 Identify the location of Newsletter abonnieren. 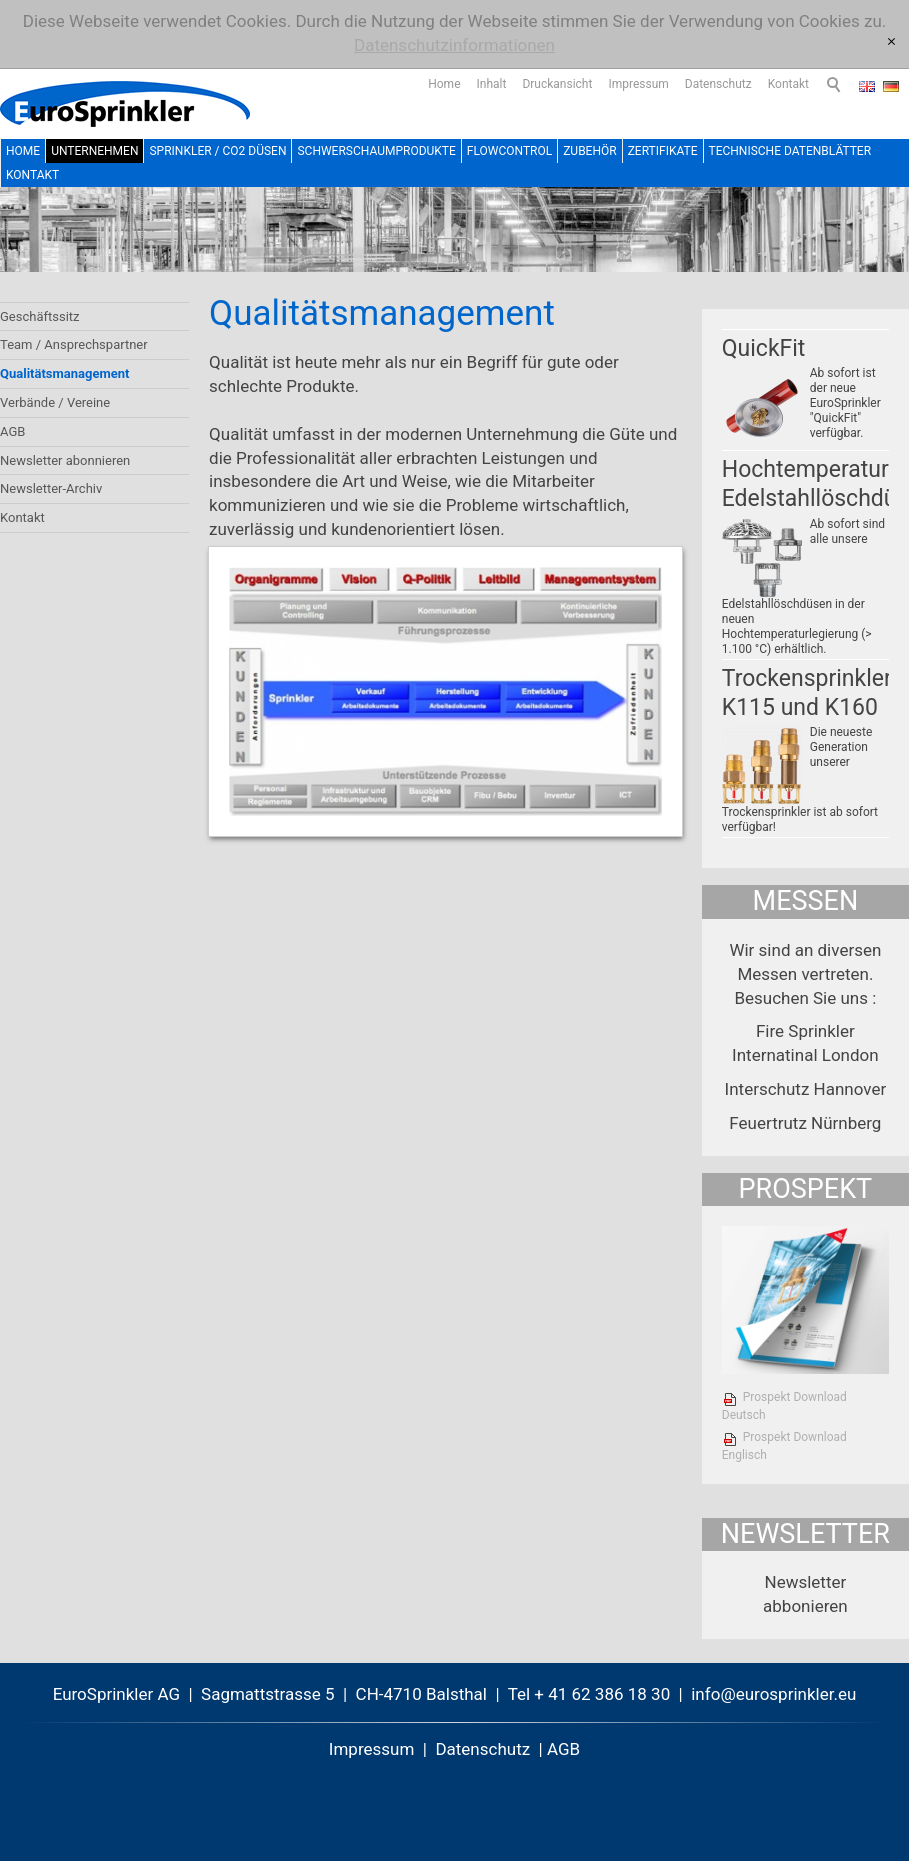
(65, 460).